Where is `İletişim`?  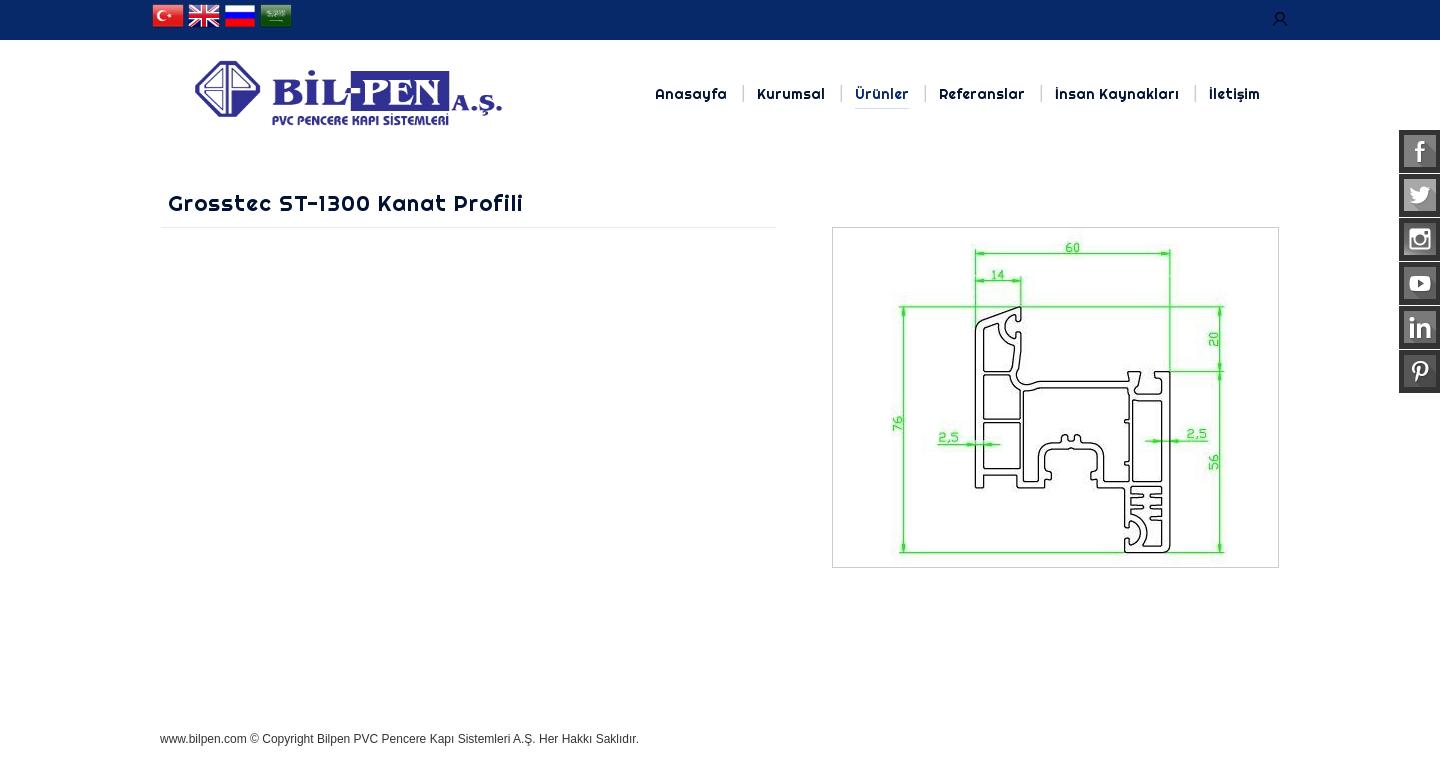
İletişim is located at coordinates (1234, 94).